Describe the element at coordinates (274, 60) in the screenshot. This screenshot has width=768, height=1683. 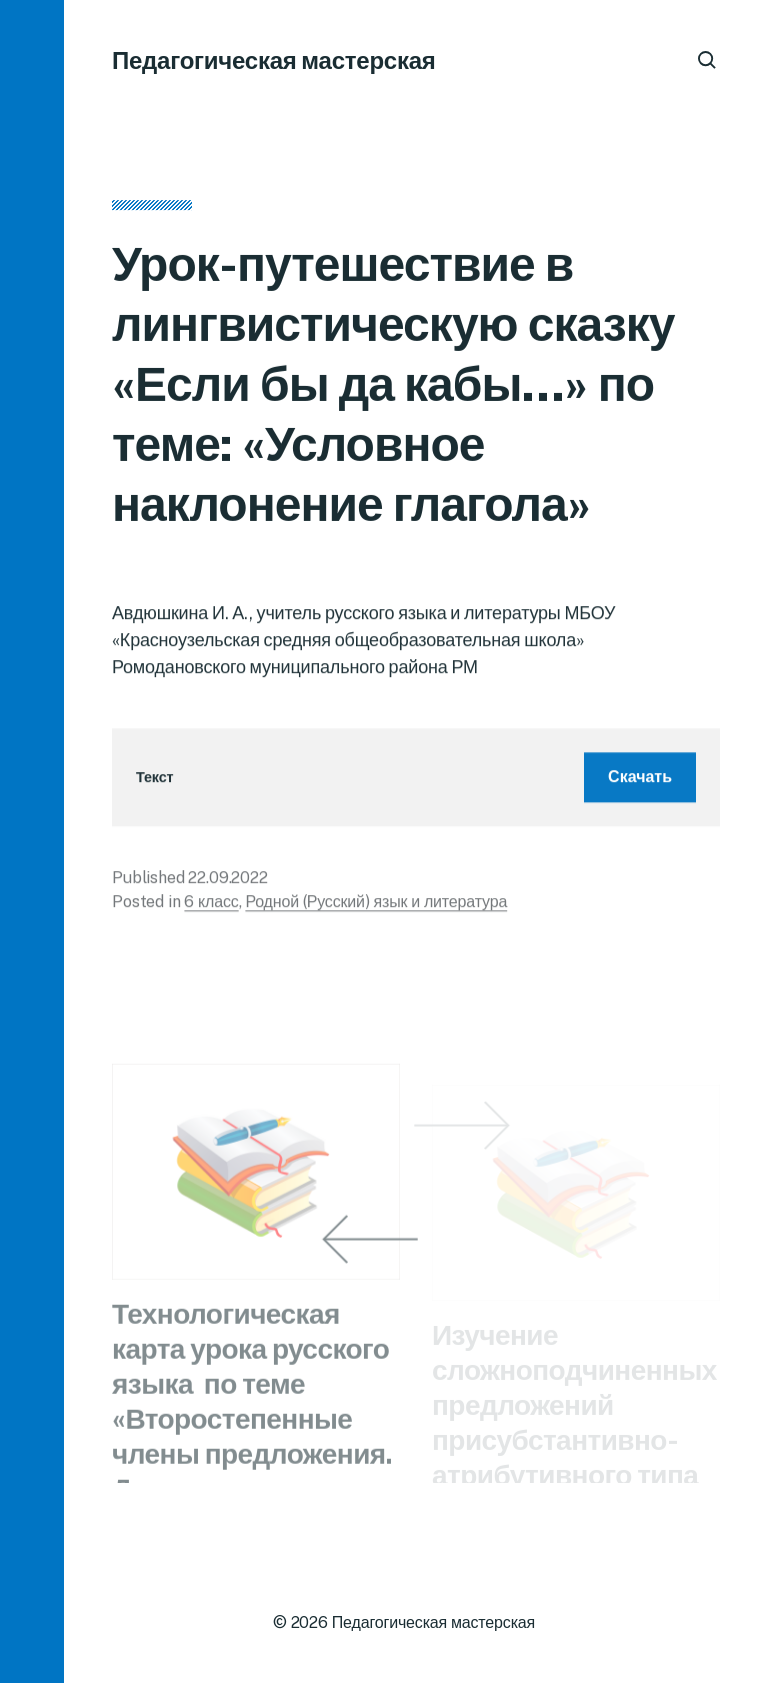
I see `Педагогическая мастерская` at that location.